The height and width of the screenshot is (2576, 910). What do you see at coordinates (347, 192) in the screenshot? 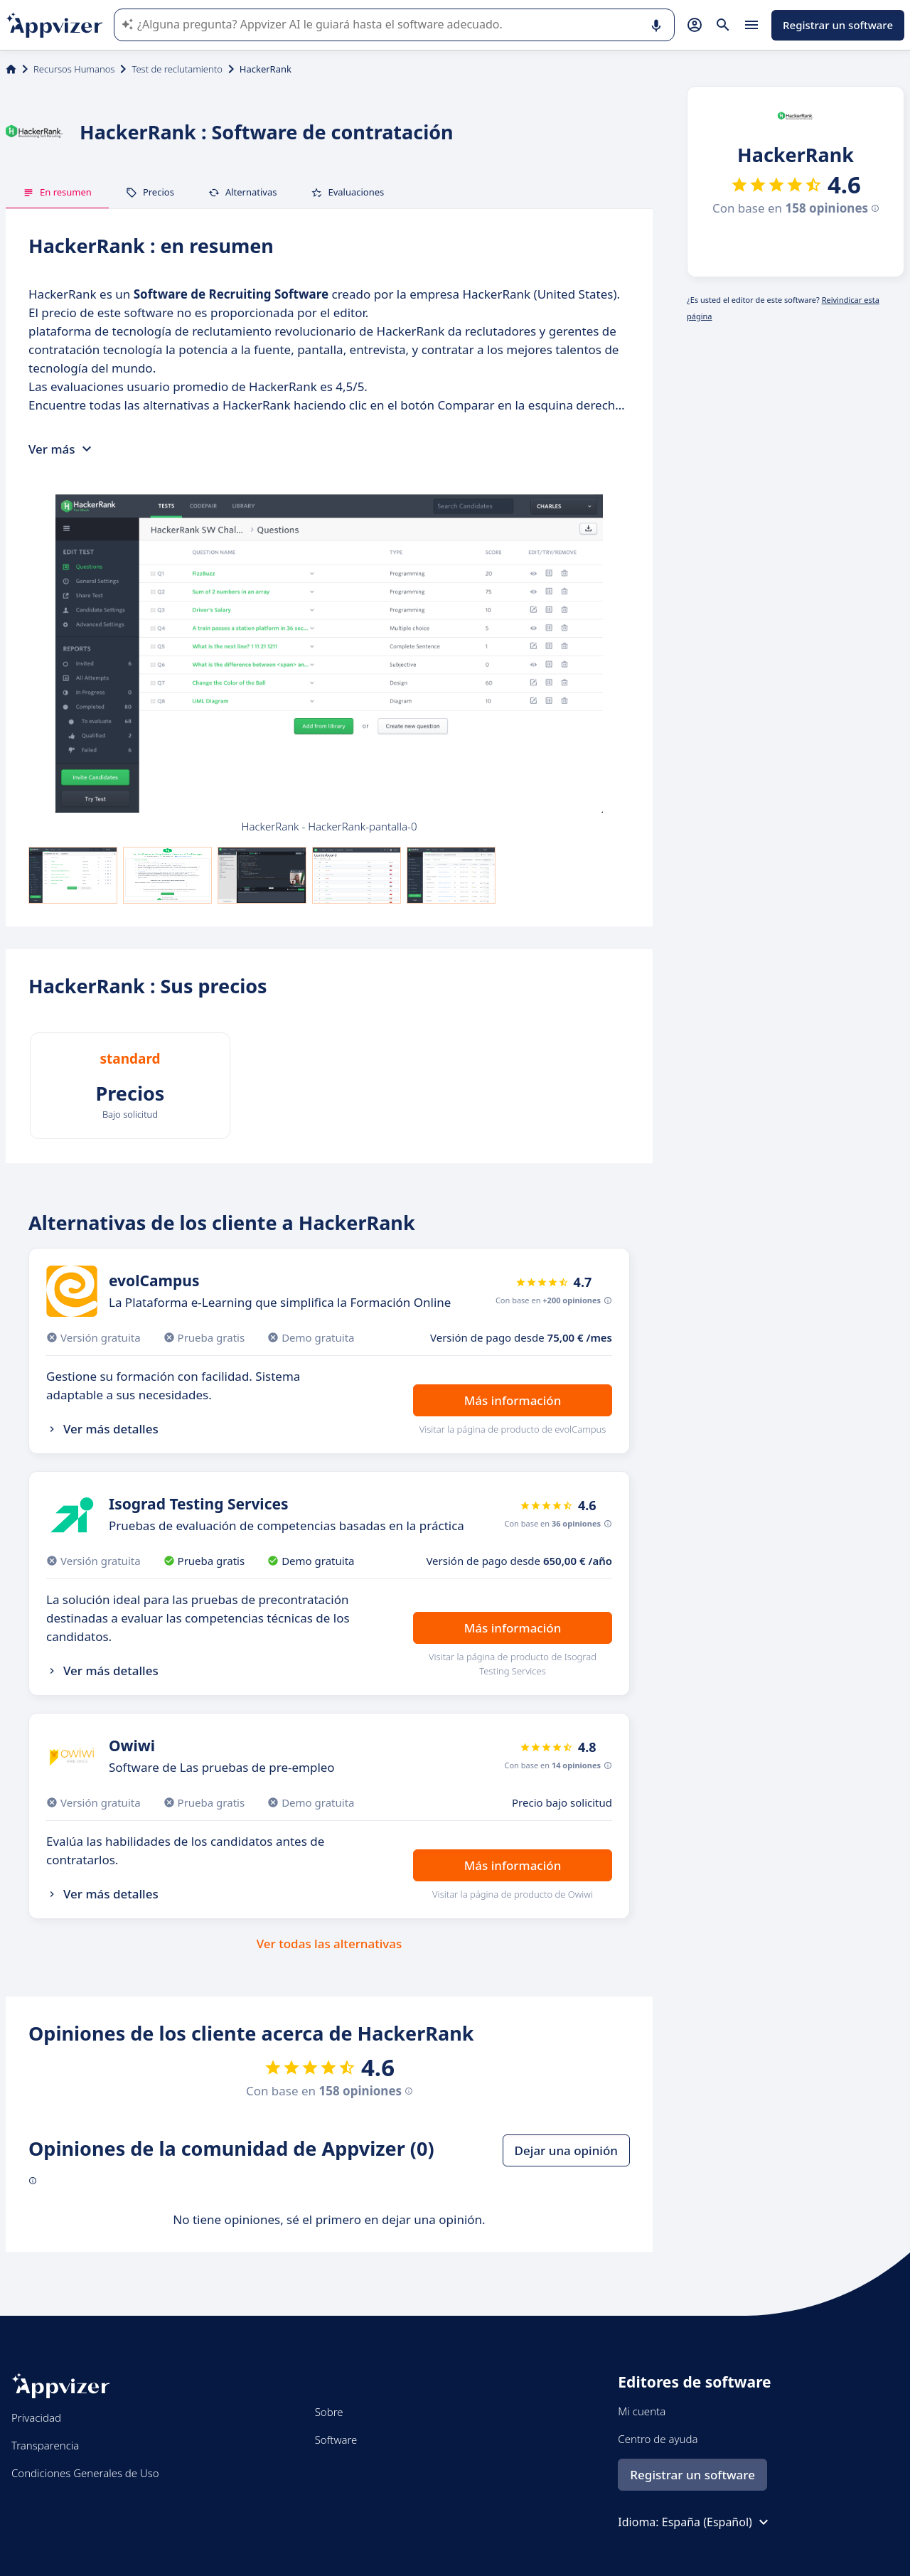
I see `Evaluaciones` at bounding box center [347, 192].